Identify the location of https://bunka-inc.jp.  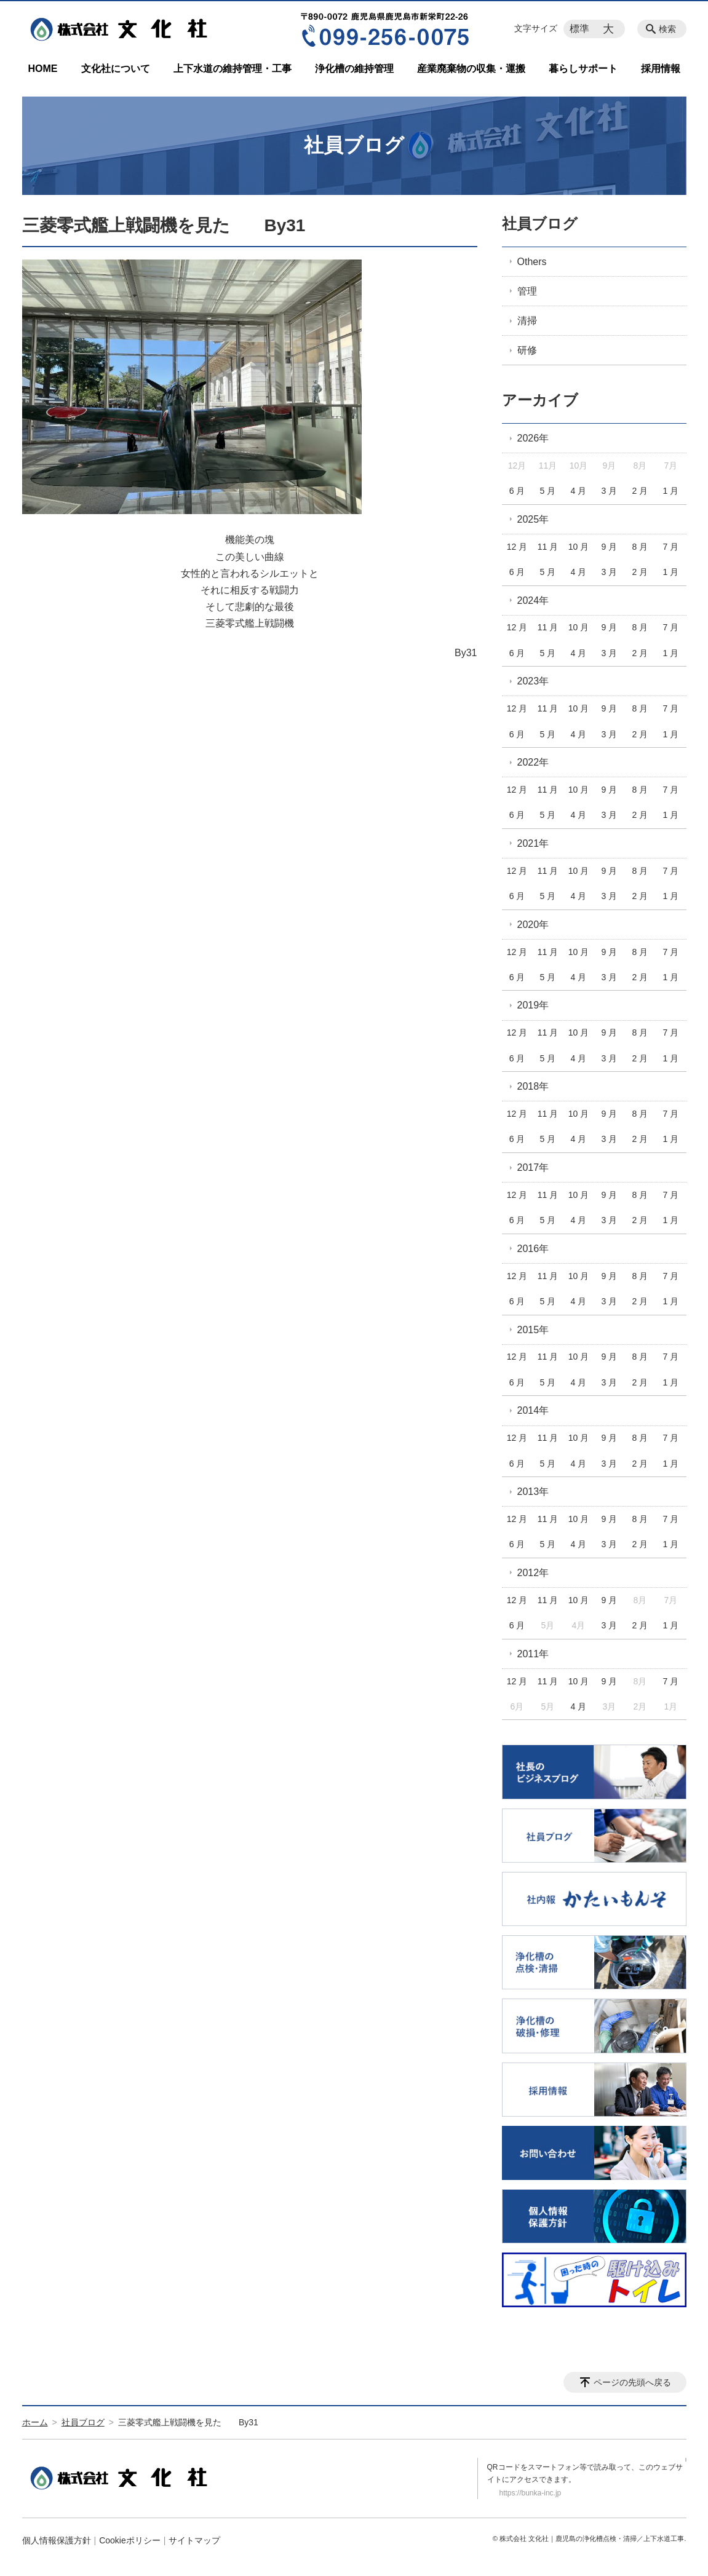
(530, 2493).